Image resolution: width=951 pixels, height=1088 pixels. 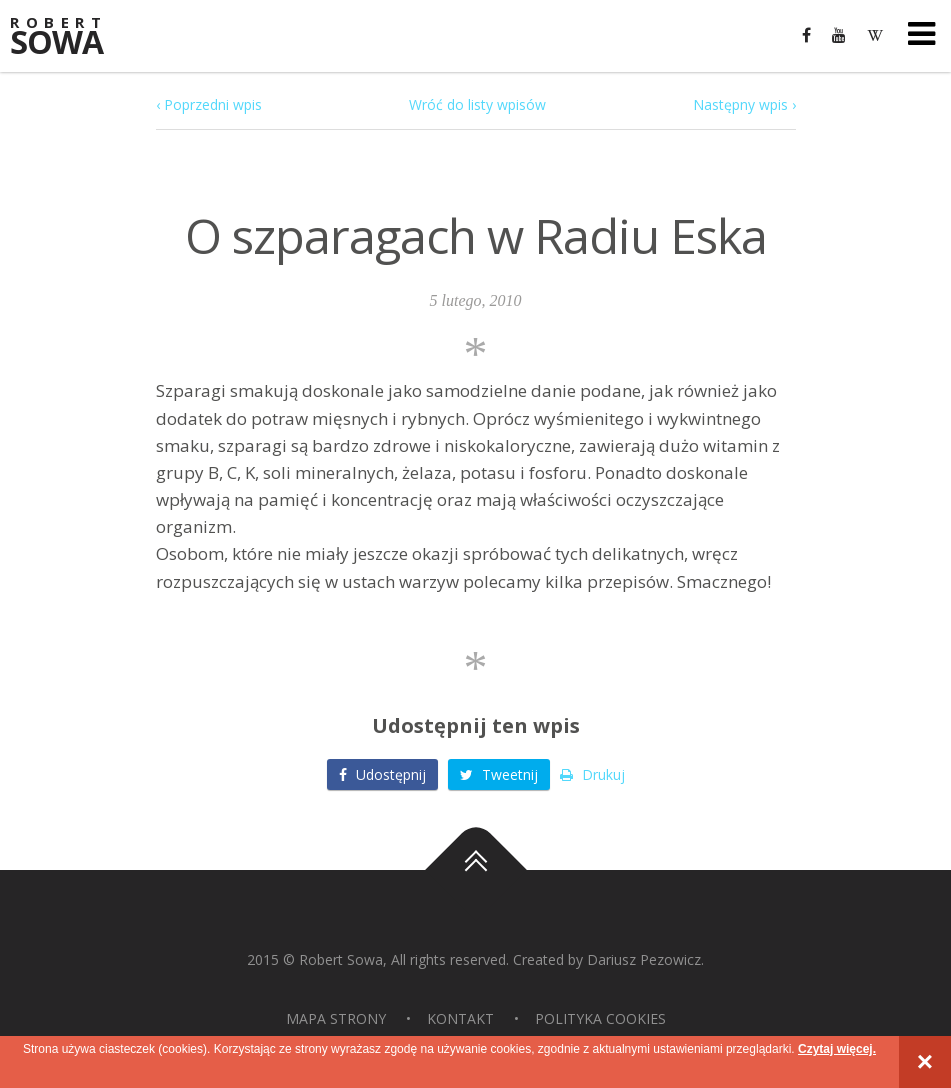 I want to click on ‹ Poprzedni wpis, so click(x=209, y=104).